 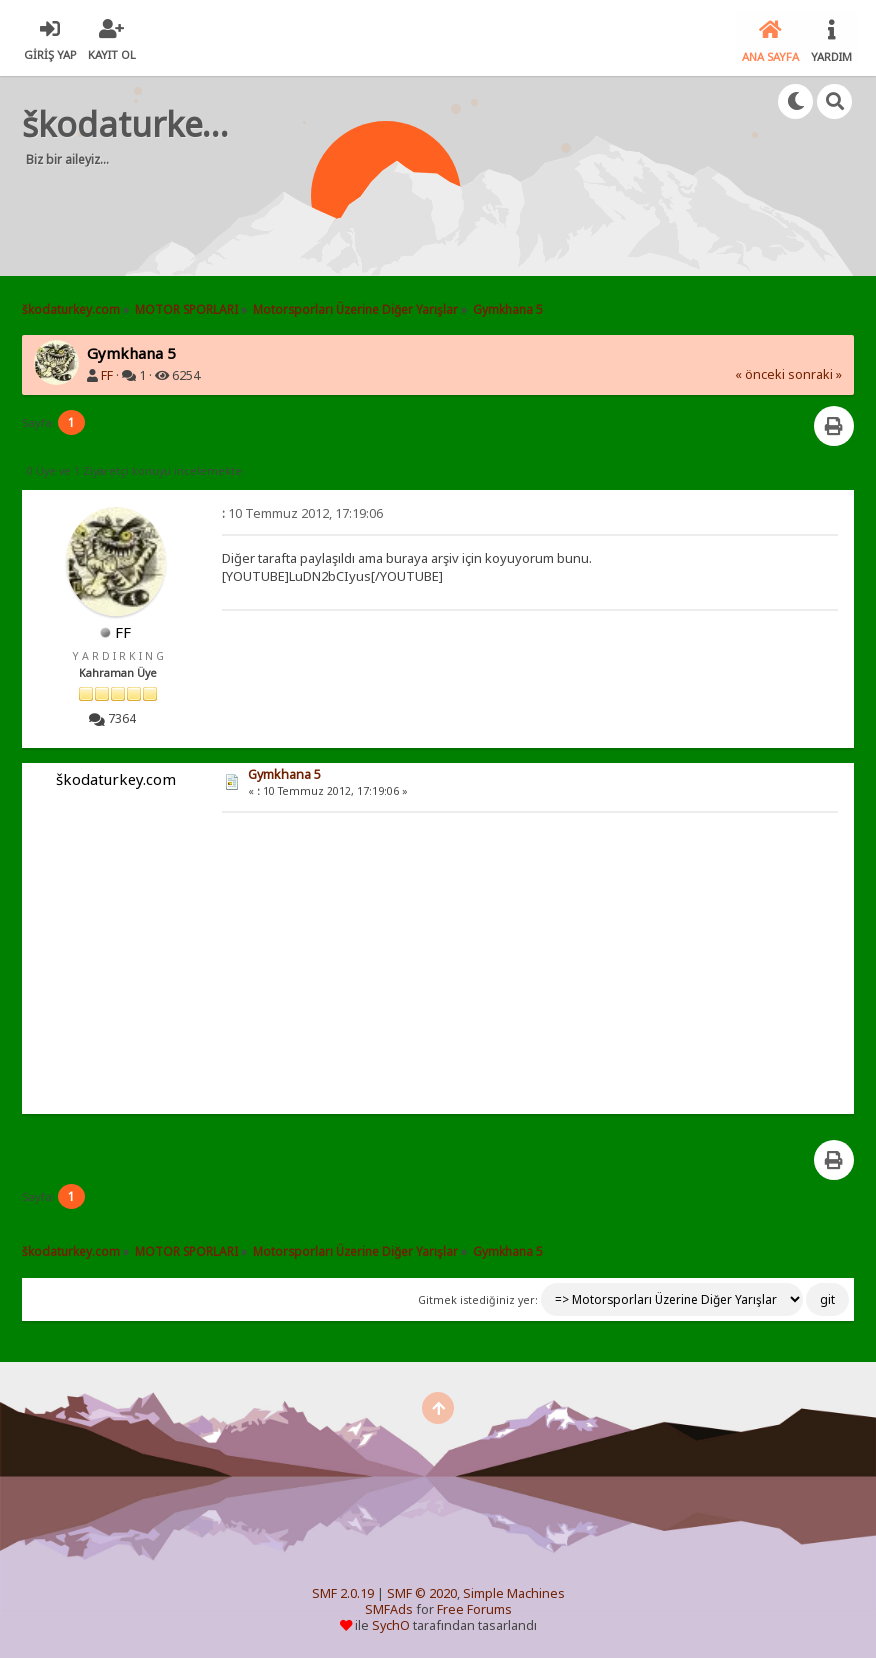 I want to click on SMF © 2020, so click(x=422, y=1592).